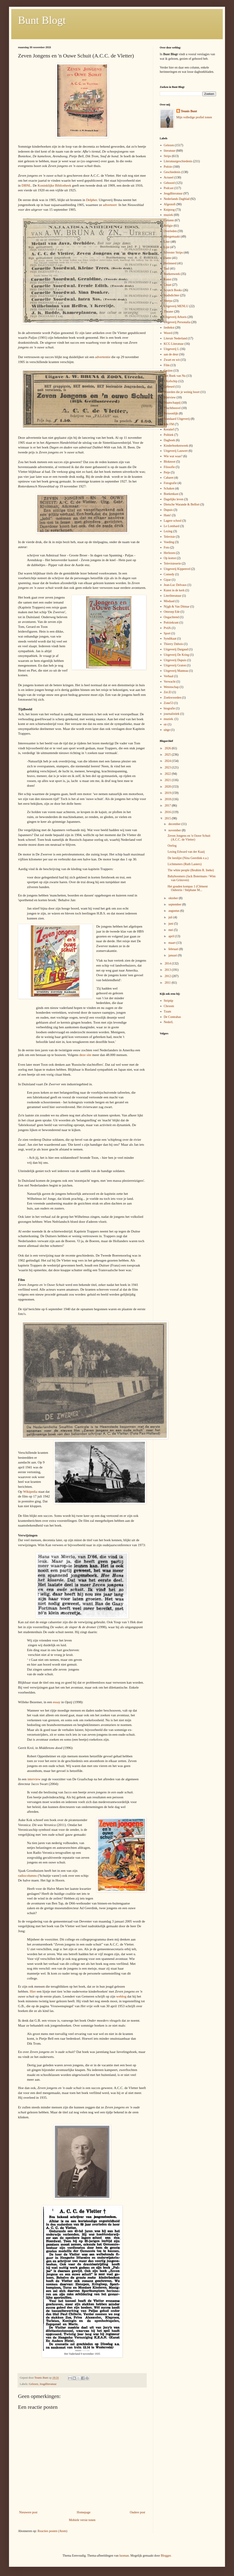 This screenshot has width=234, height=2576. I want to click on Meegemaakt, so click(172, 236).